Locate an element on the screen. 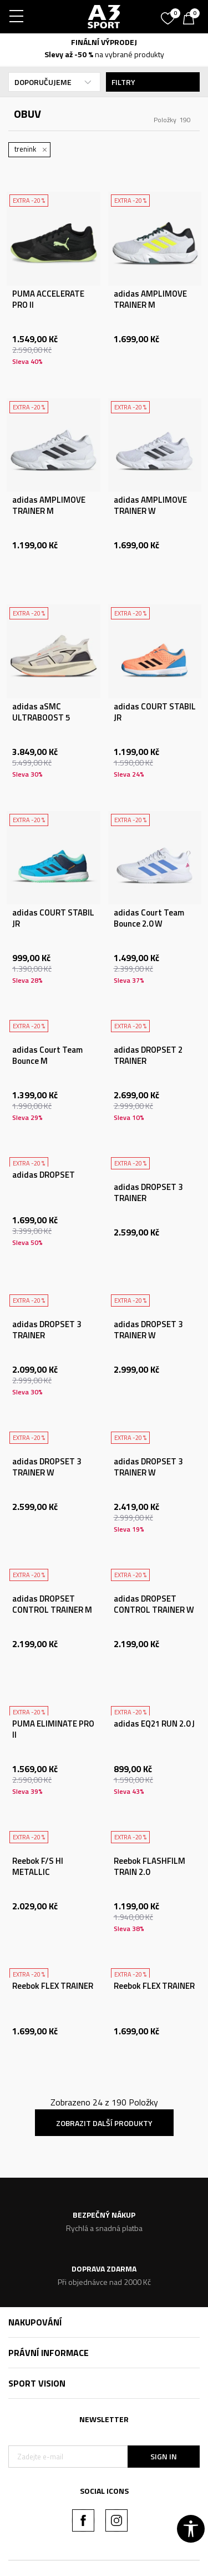 This screenshot has height=2576, width=208. adidas AMPLIMOVE TRAINER W is located at coordinates (150, 505).